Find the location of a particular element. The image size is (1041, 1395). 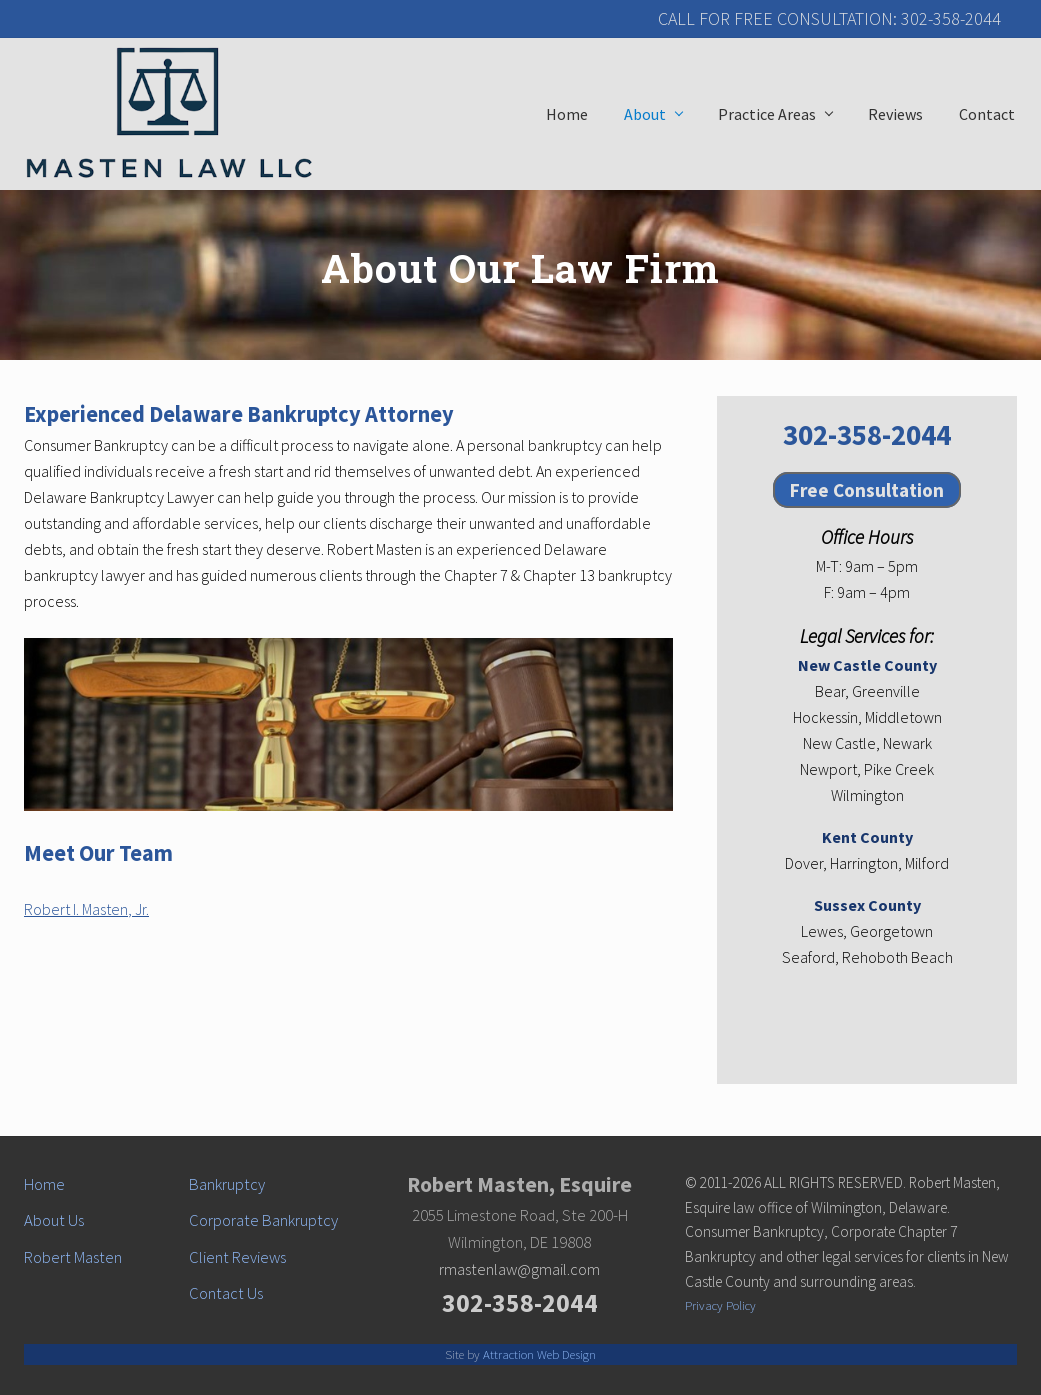

302-358-2044 is located at coordinates (867, 435).